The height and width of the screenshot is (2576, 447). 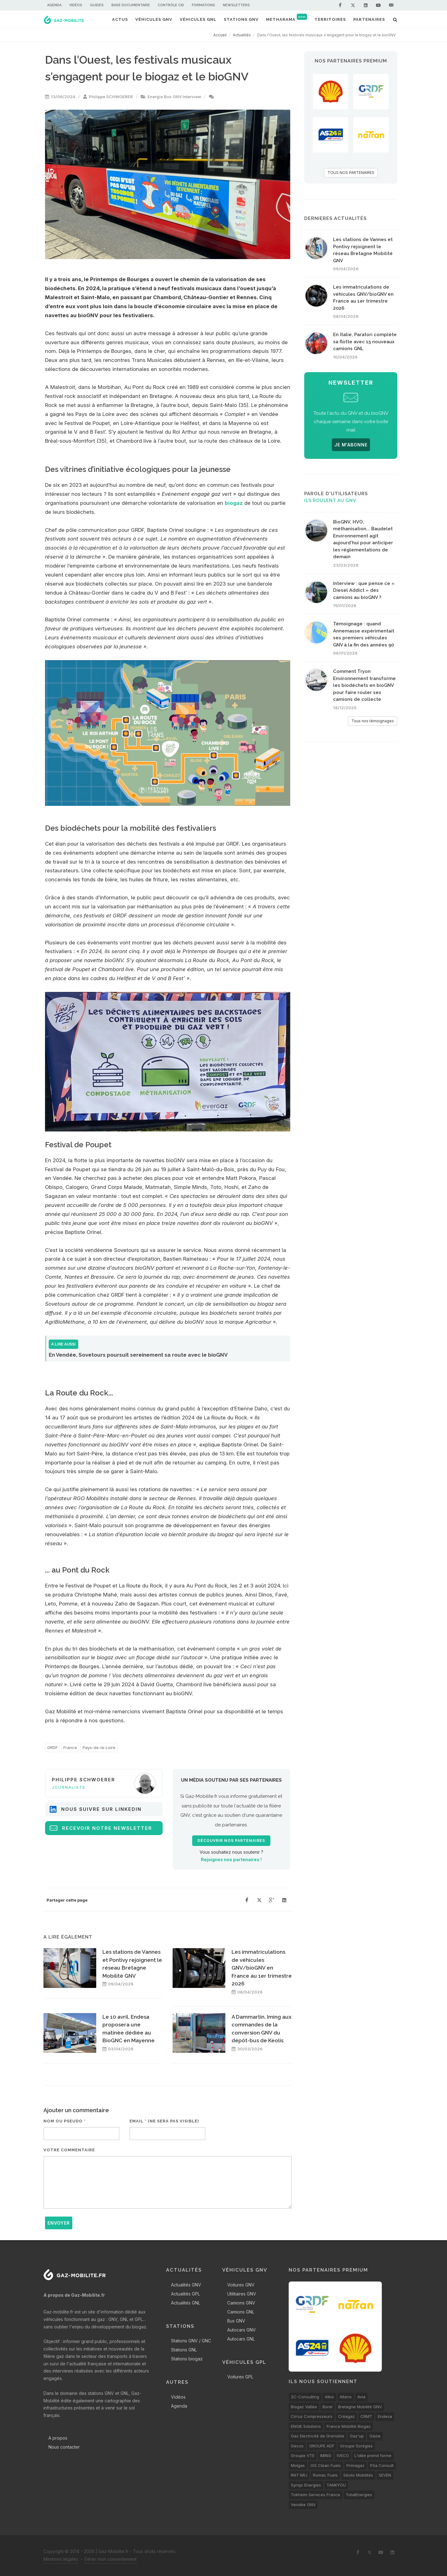 What do you see at coordinates (299, 2475) in the screenshot?
I see `RN7 NRJ` at bounding box center [299, 2475].